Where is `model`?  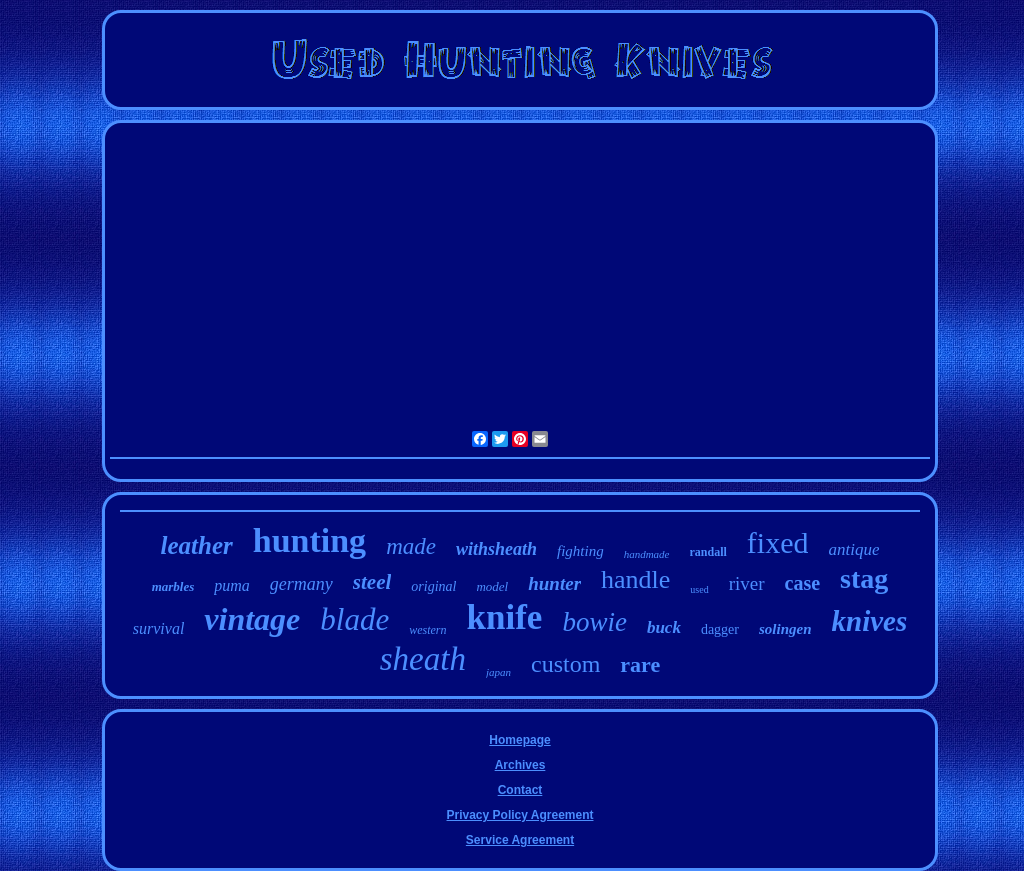 model is located at coordinates (492, 586).